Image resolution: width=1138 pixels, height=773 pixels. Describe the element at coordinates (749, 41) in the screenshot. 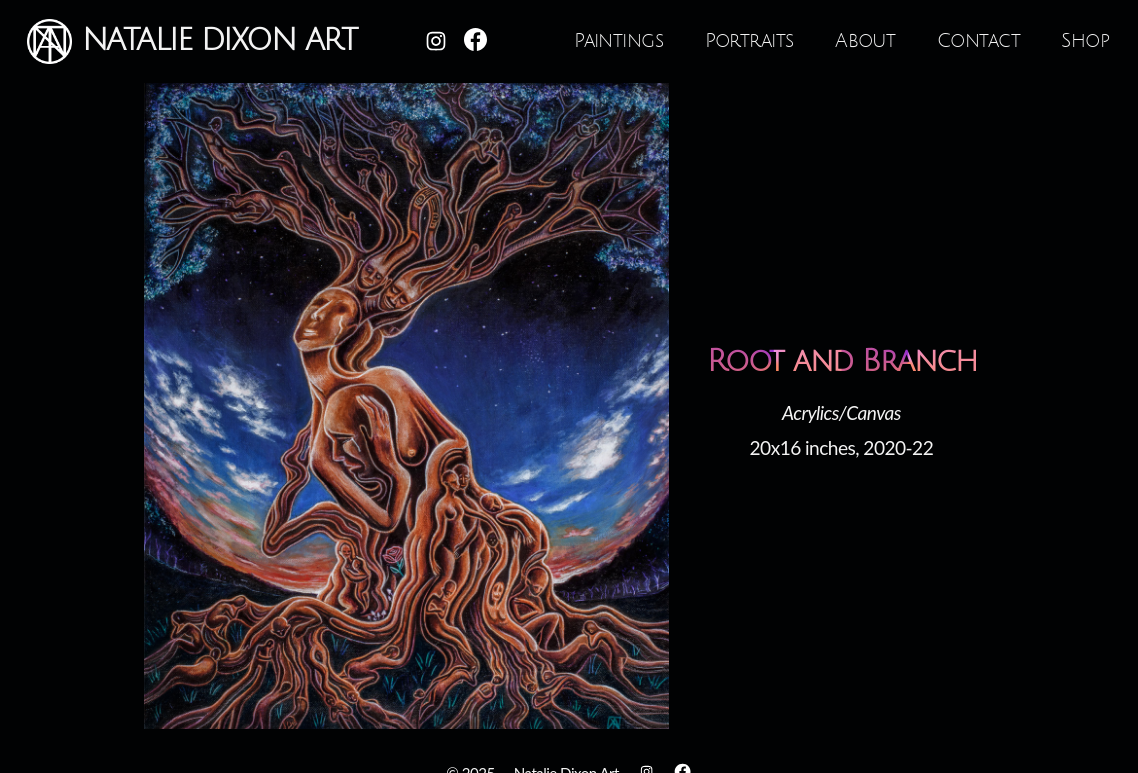

I see `Portraits` at that location.